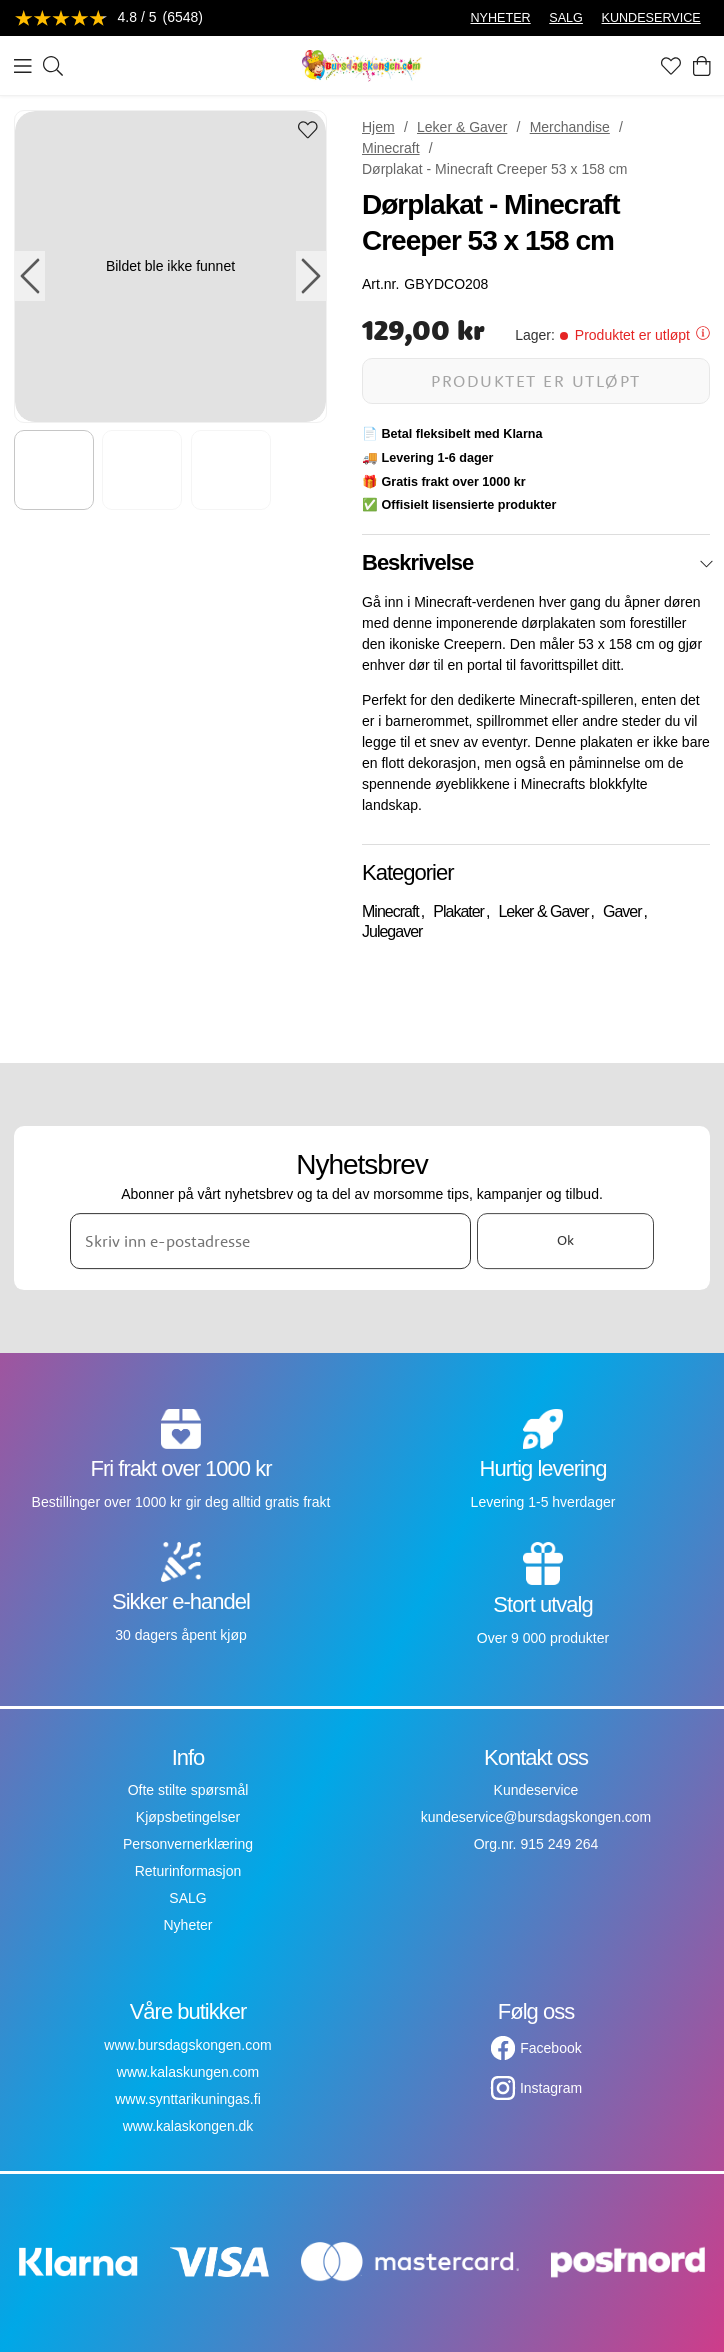 This screenshot has width=724, height=2352. Describe the element at coordinates (23, 66) in the screenshot. I see `[Meny]` at that location.